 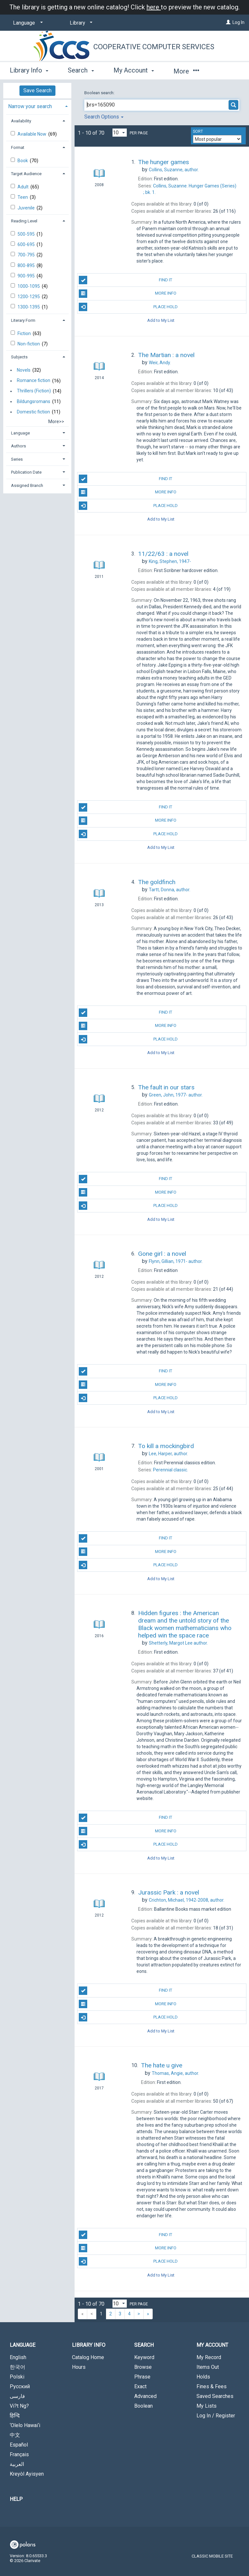 I want to click on Adult, so click(x=24, y=186).